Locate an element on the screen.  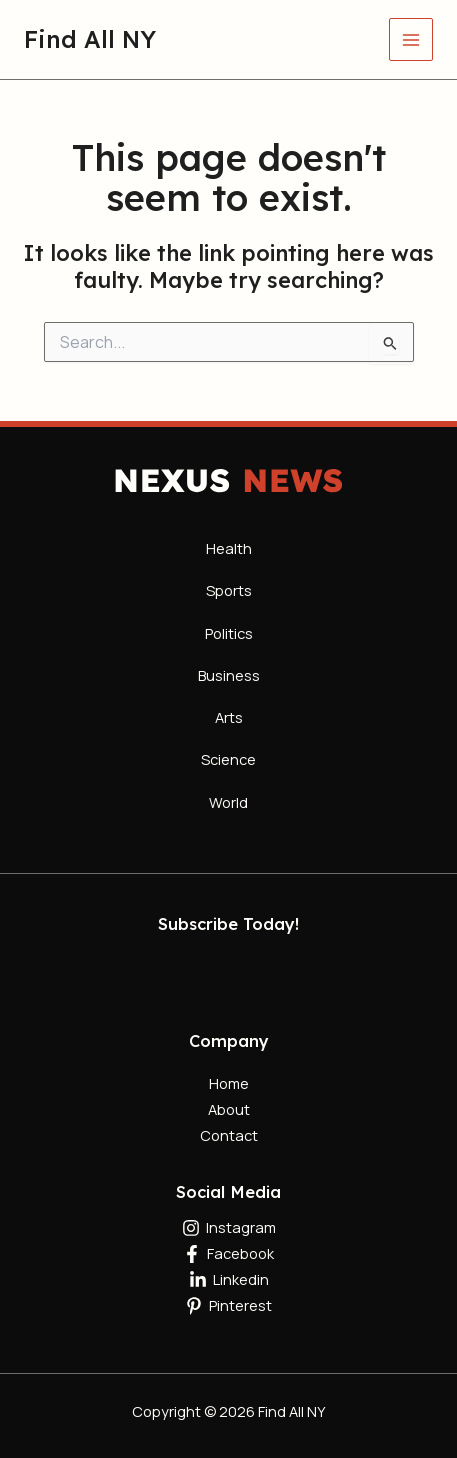
Business is located at coordinates (229, 675).